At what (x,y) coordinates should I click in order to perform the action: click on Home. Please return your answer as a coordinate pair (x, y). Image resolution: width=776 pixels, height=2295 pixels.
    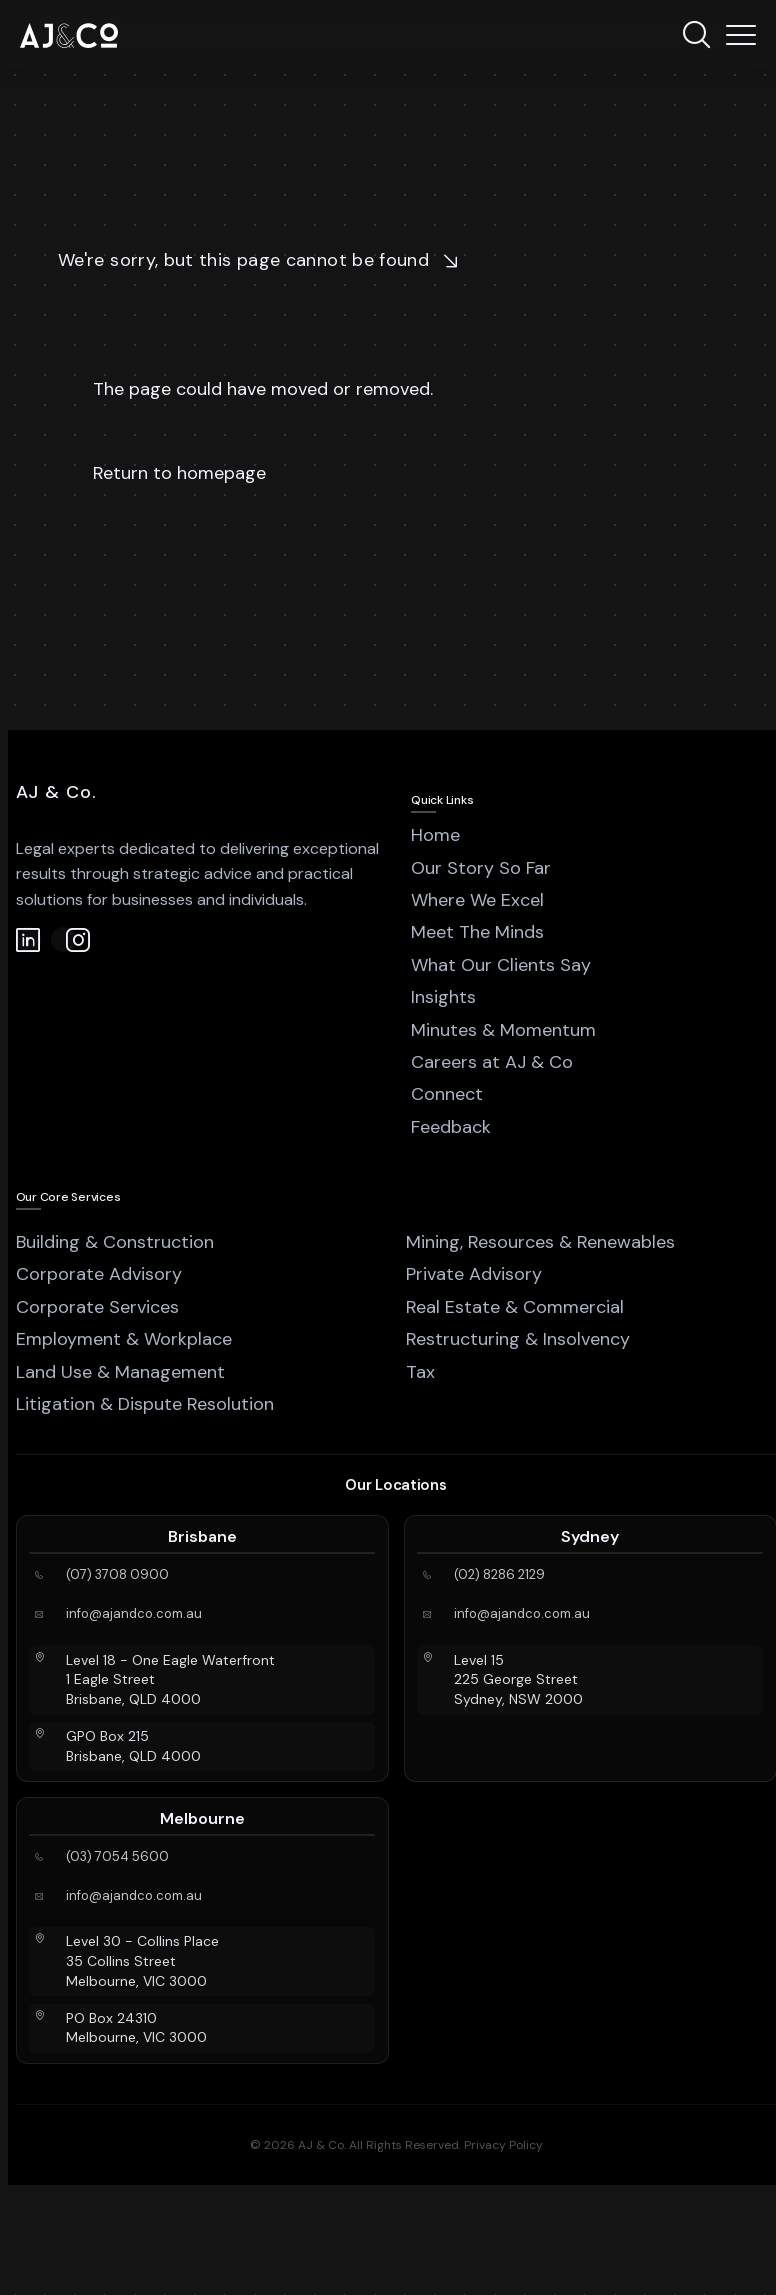
    Looking at the image, I should click on (435, 835).